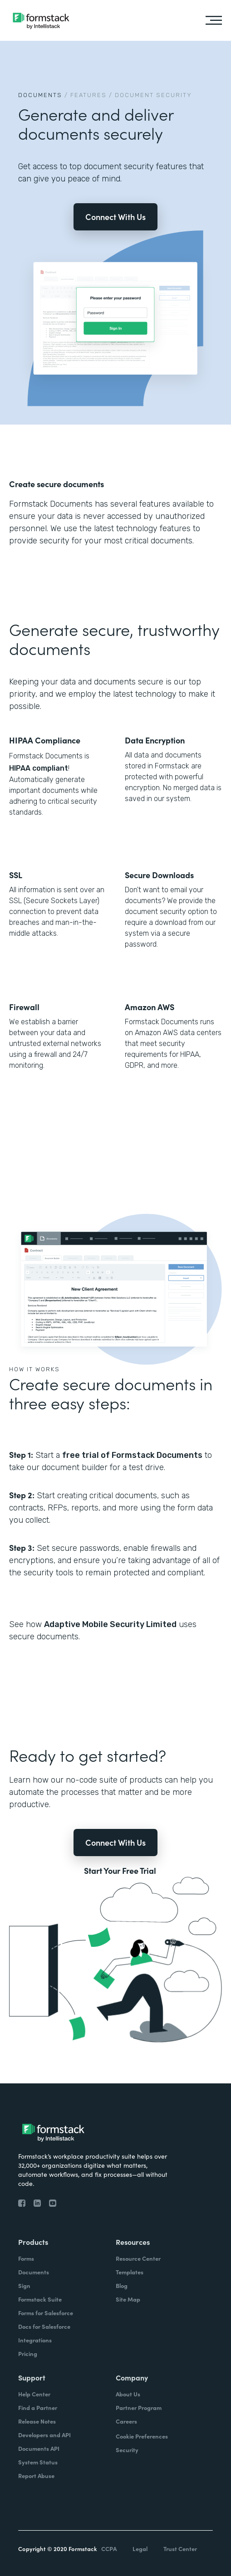 Image resolution: width=231 pixels, height=2576 pixels. Describe the element at coordinates (40, 95) in the screenshot. I see `Documents` at that location.